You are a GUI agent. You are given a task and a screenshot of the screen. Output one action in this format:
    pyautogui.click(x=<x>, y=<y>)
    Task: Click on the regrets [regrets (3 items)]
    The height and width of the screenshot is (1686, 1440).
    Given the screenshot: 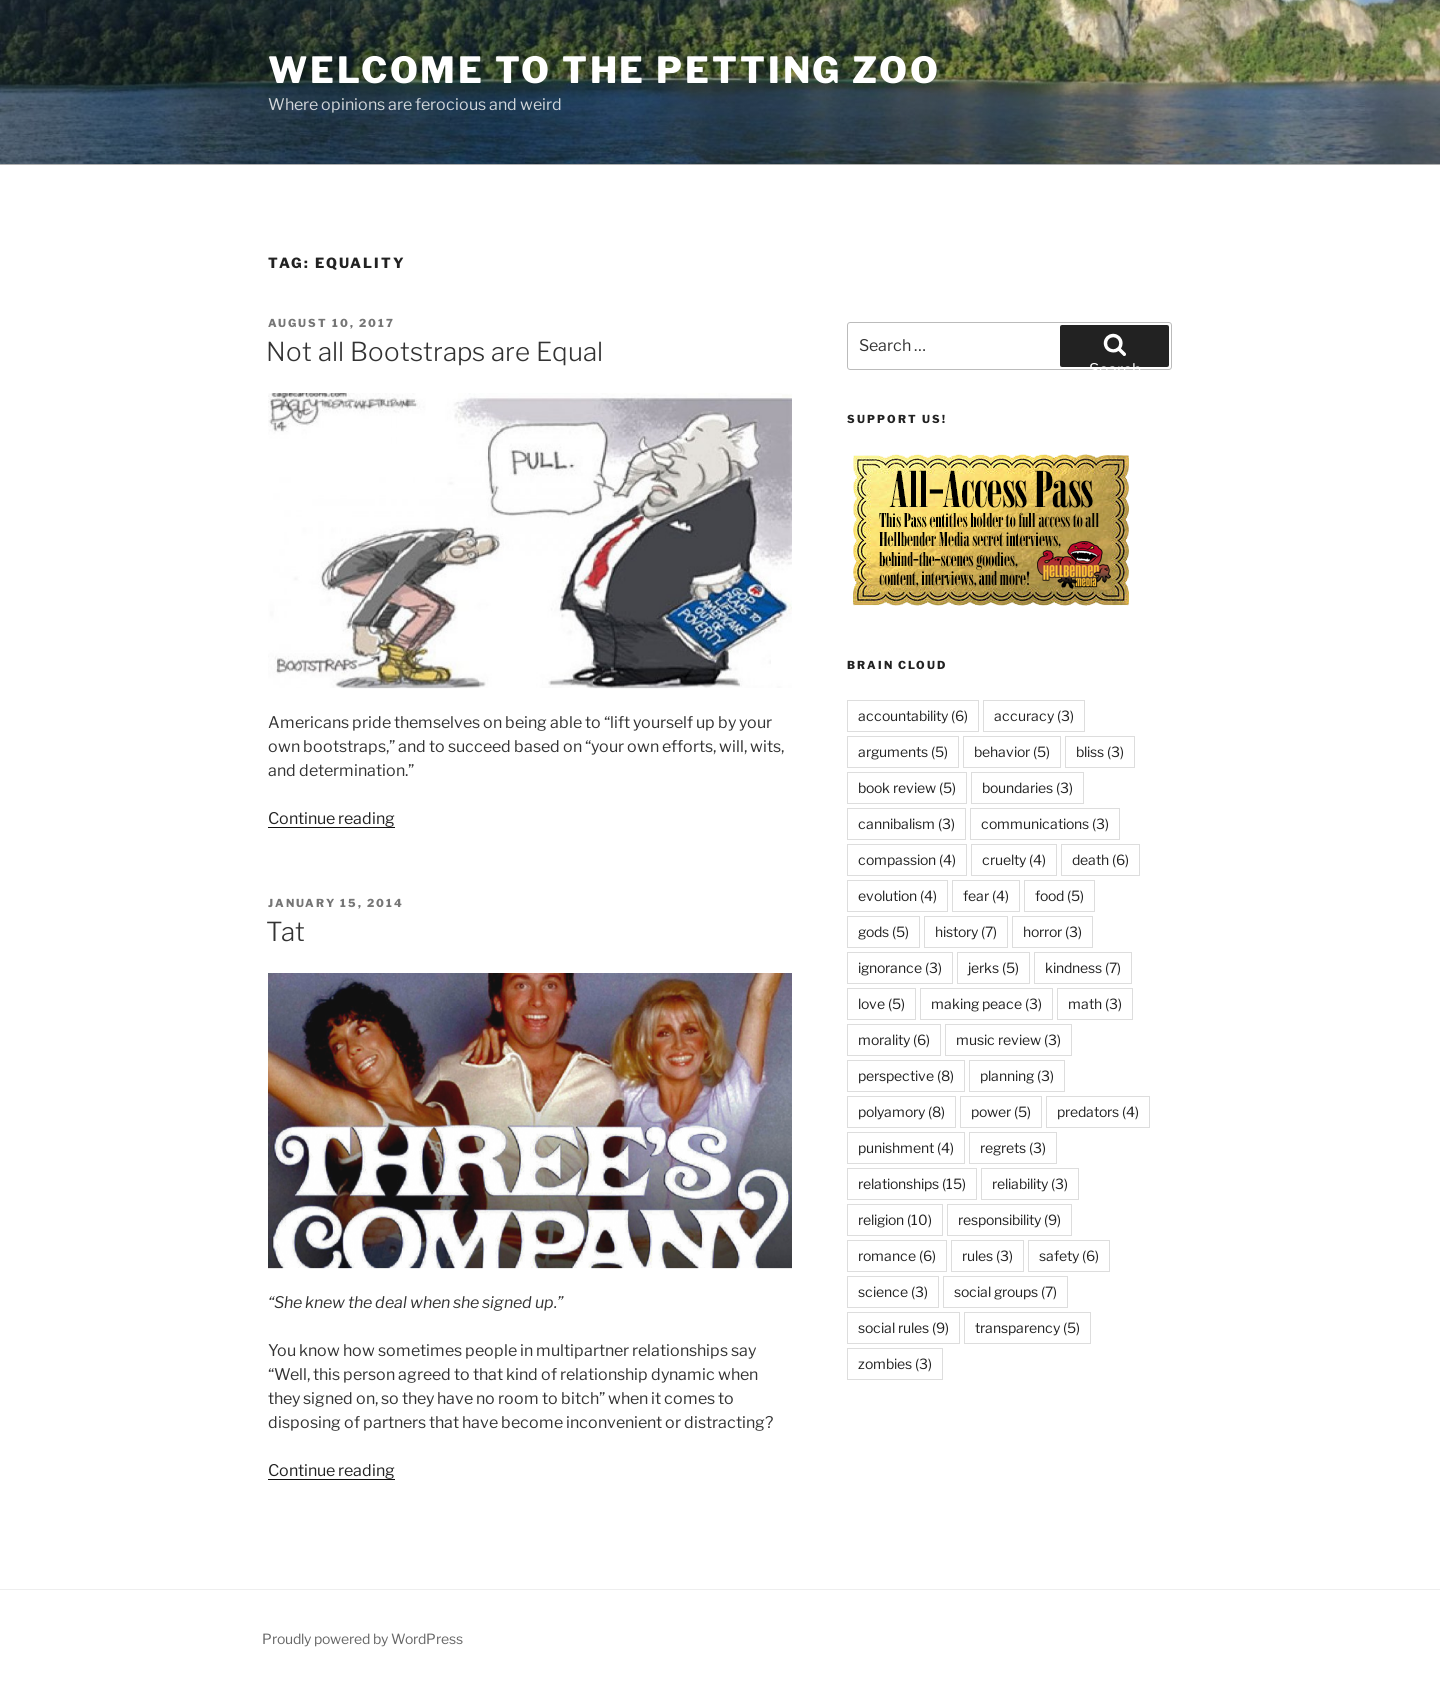 What is the action you would take?
    pyautogui.click(x=1013, y=1147)
    